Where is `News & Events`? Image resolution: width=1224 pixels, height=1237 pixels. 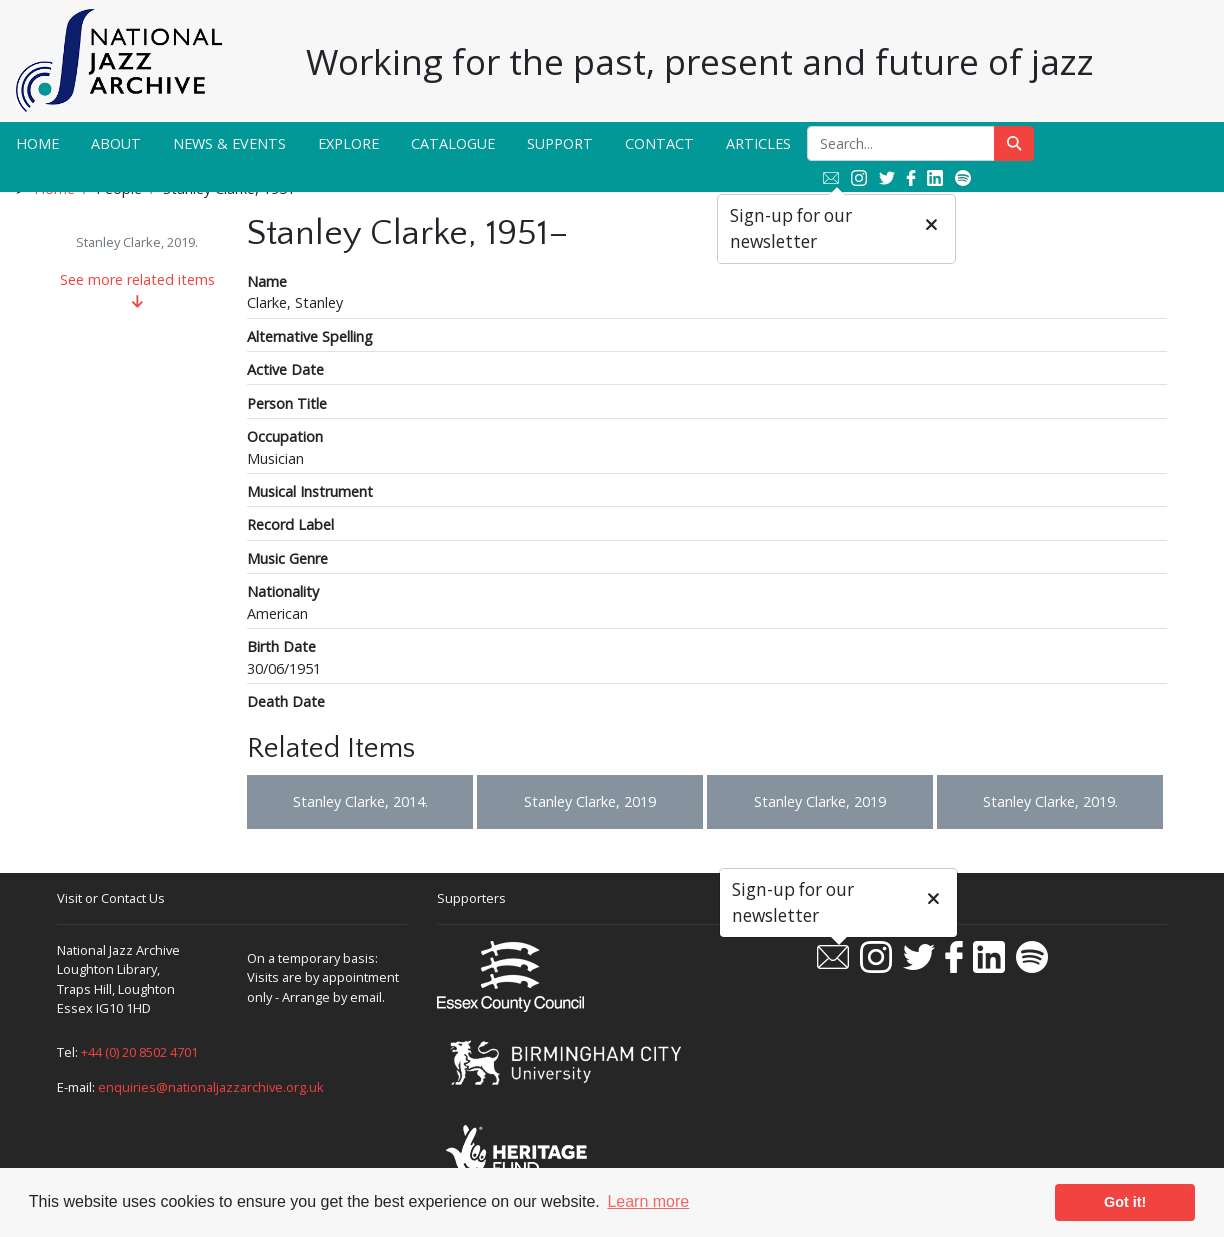
News & Events is located at coordinates (229, 143).